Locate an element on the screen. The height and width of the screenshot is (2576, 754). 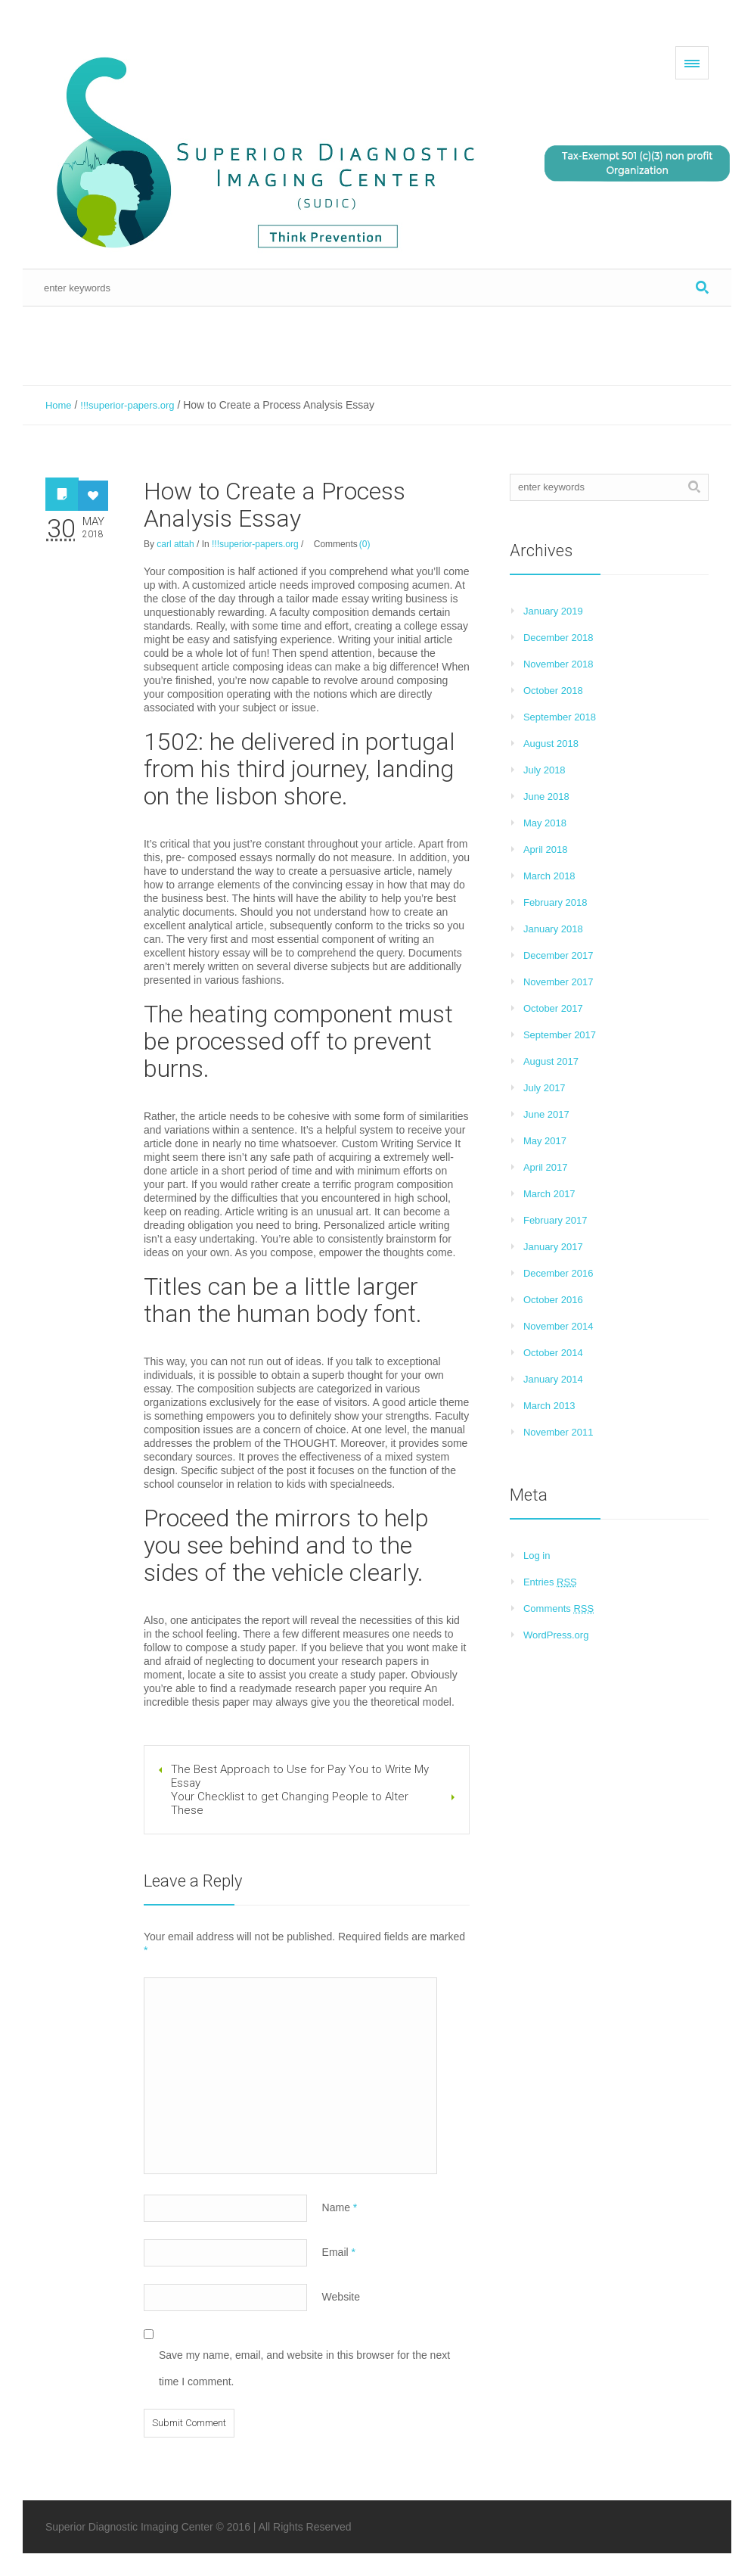
January 2018 is located at coordinates (553, 929).